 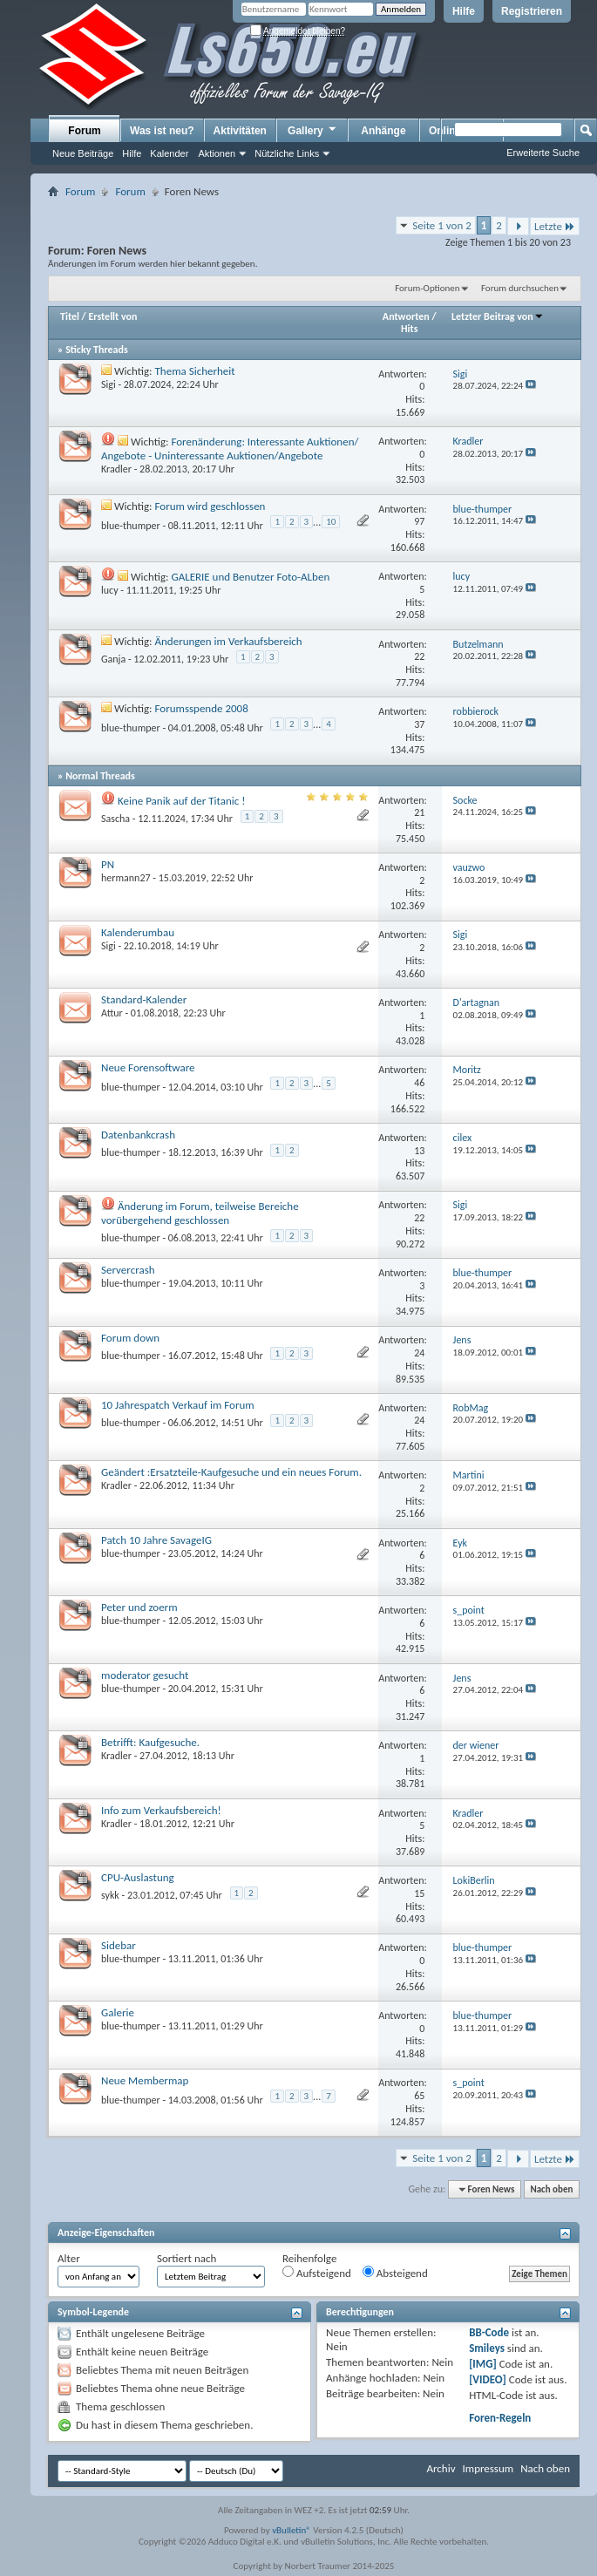 I want to click on Neue Membermap, so click(x=144, y=2080).